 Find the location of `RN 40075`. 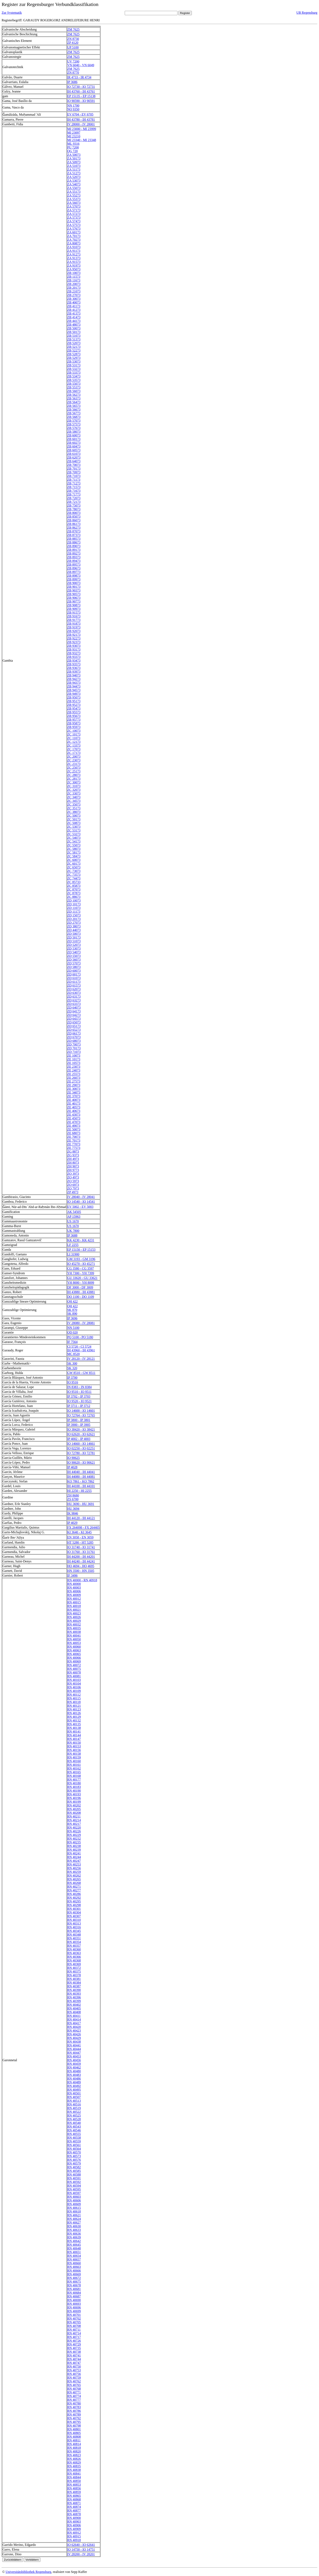

RN 40075 is located at coordinates (74, 1669).